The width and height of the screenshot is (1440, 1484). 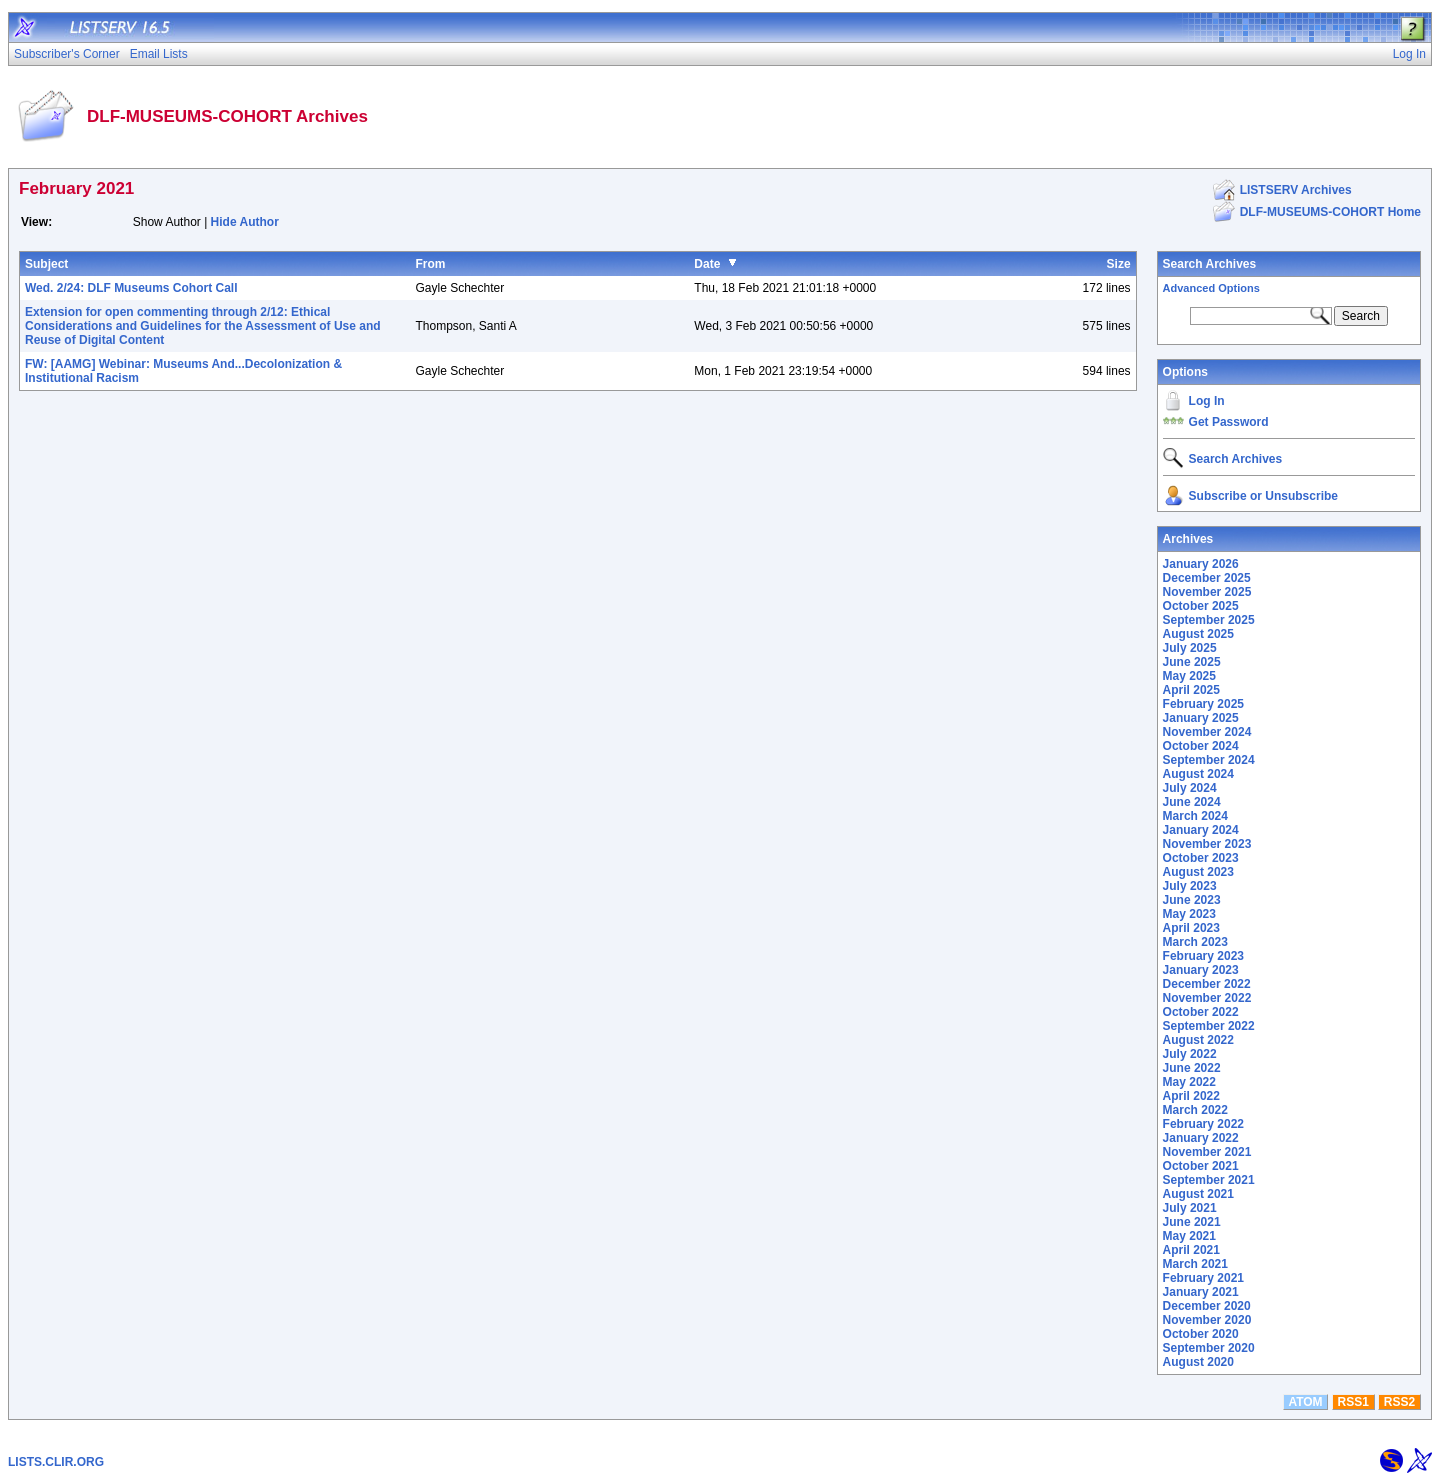 I want to click on May 2021, so click(x=1189, y=1236).